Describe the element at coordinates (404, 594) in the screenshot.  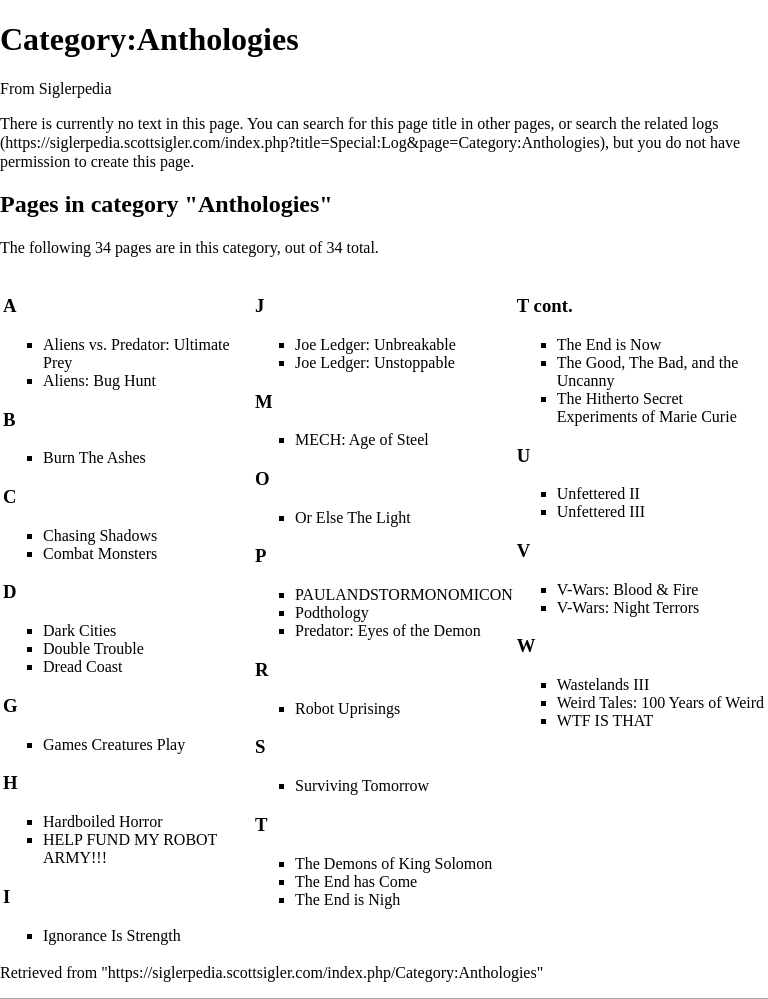
I see `PAULANDSTORMONOMICON` at that location.